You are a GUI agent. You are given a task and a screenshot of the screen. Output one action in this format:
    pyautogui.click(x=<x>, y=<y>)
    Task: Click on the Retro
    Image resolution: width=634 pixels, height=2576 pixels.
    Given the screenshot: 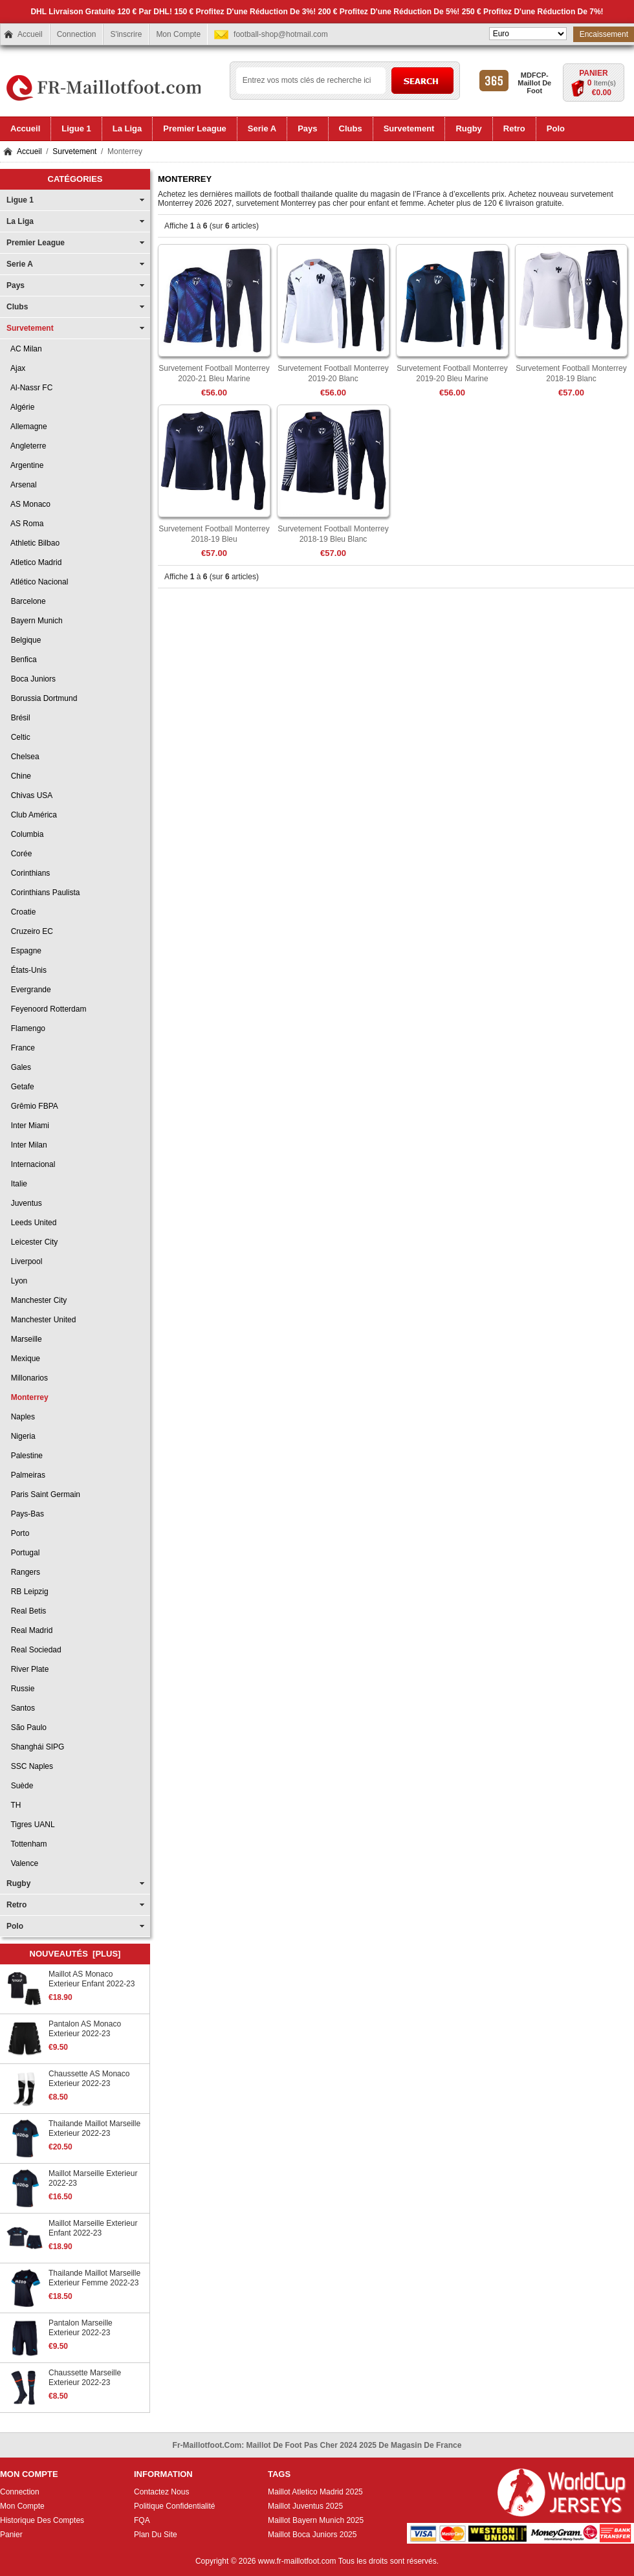 What is the action you would take?
    pyautogui.click(x=16, y=1904)
    